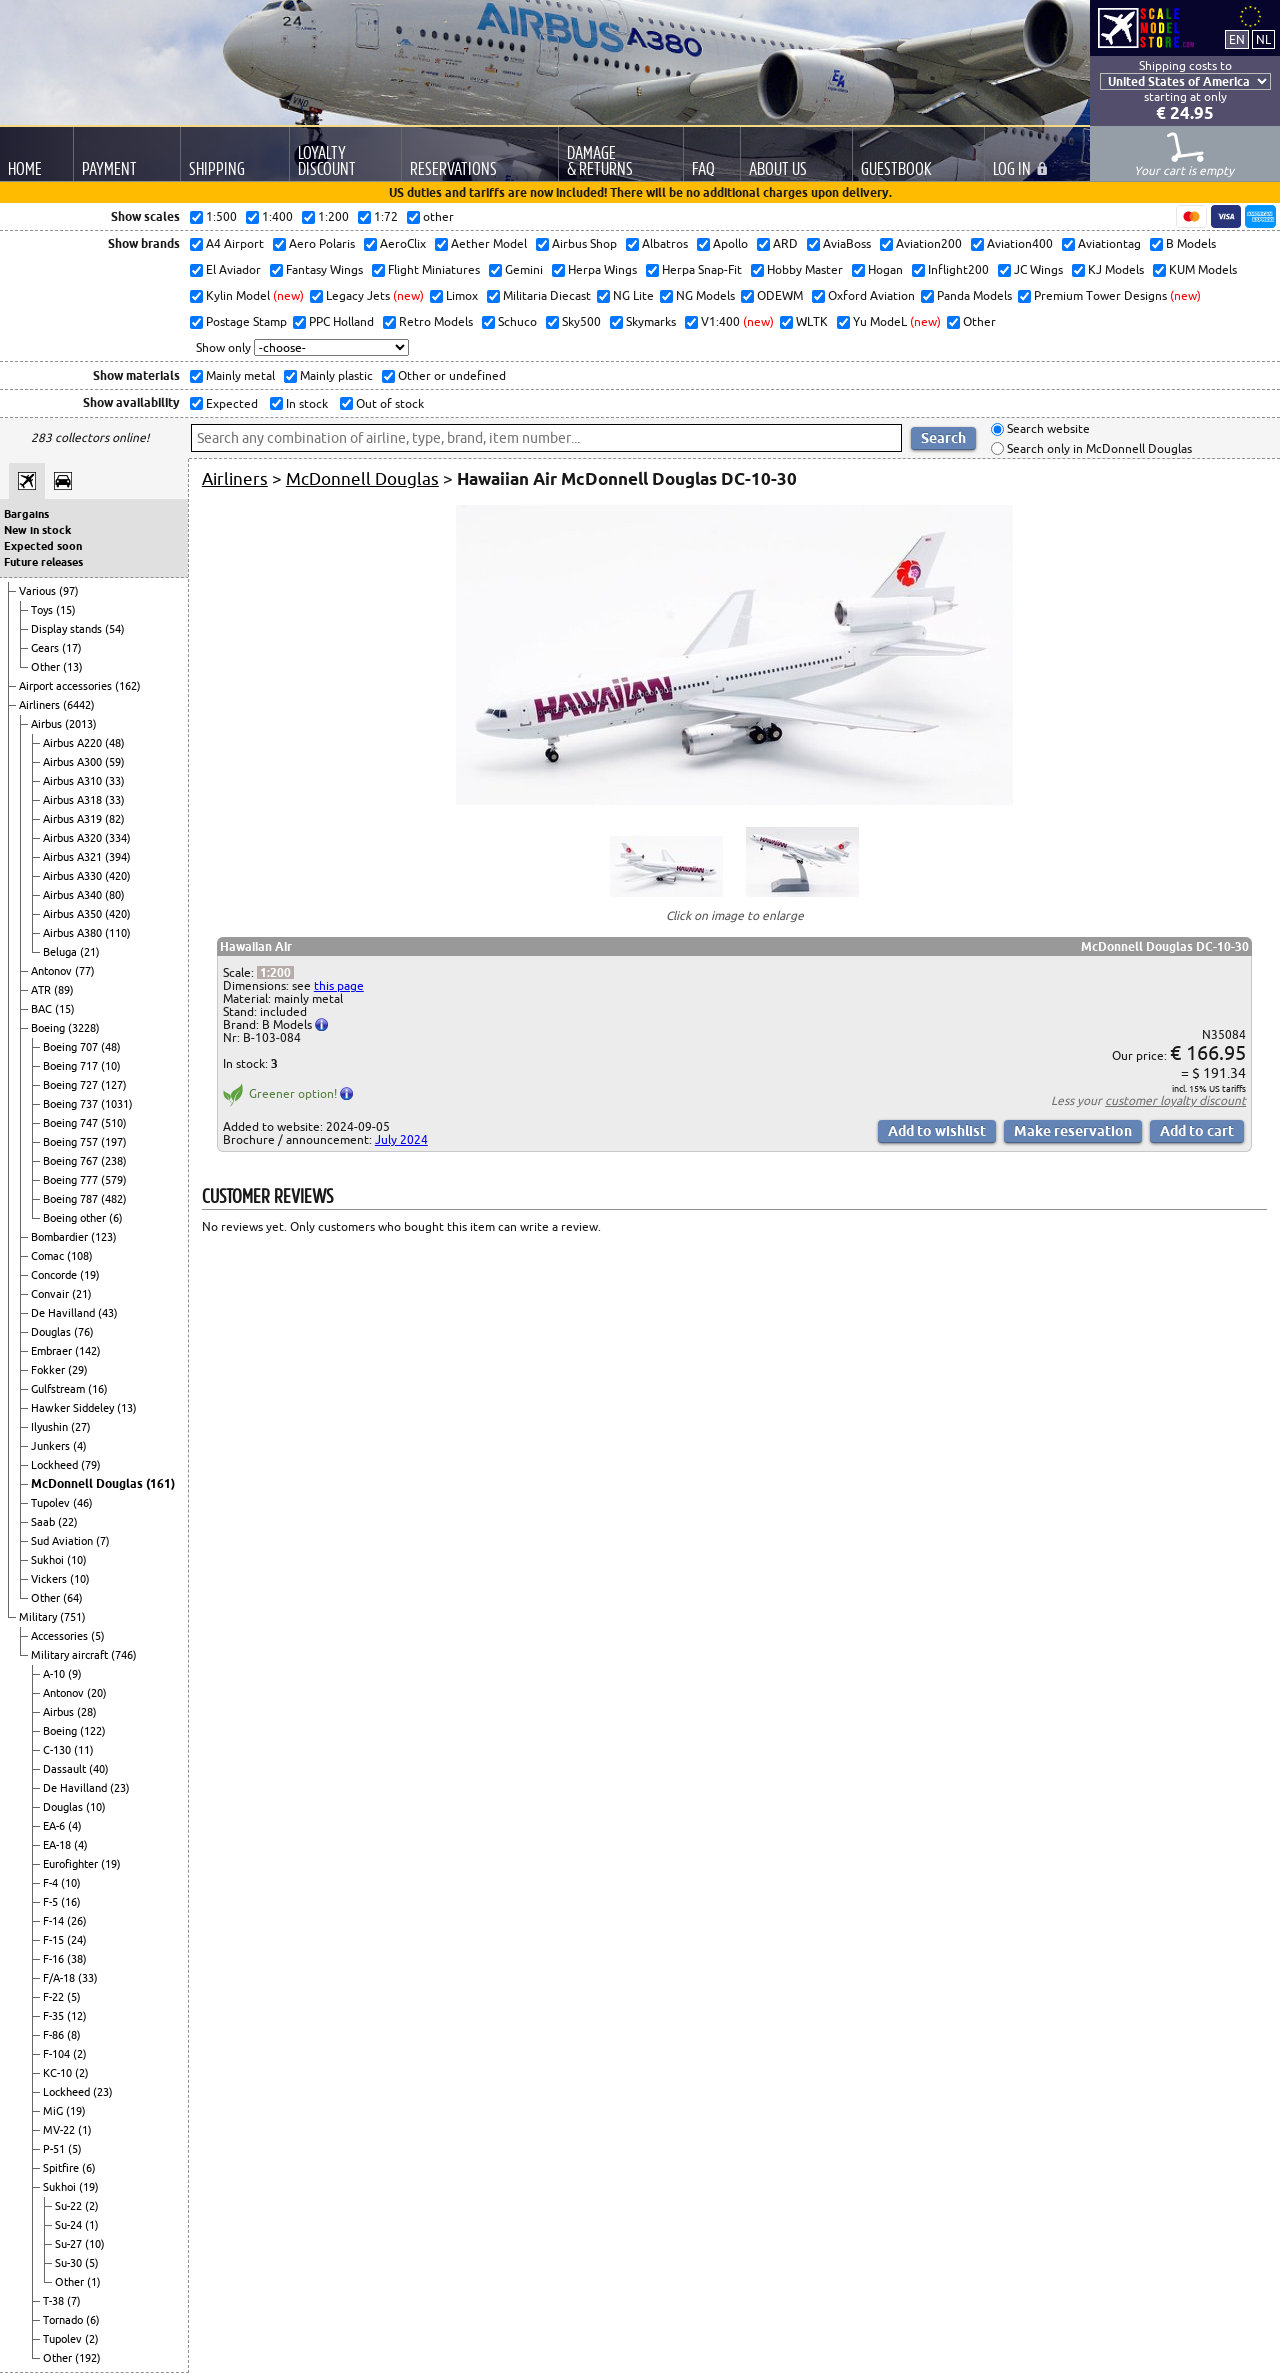  I want to click on (746), so click(124, 1655).